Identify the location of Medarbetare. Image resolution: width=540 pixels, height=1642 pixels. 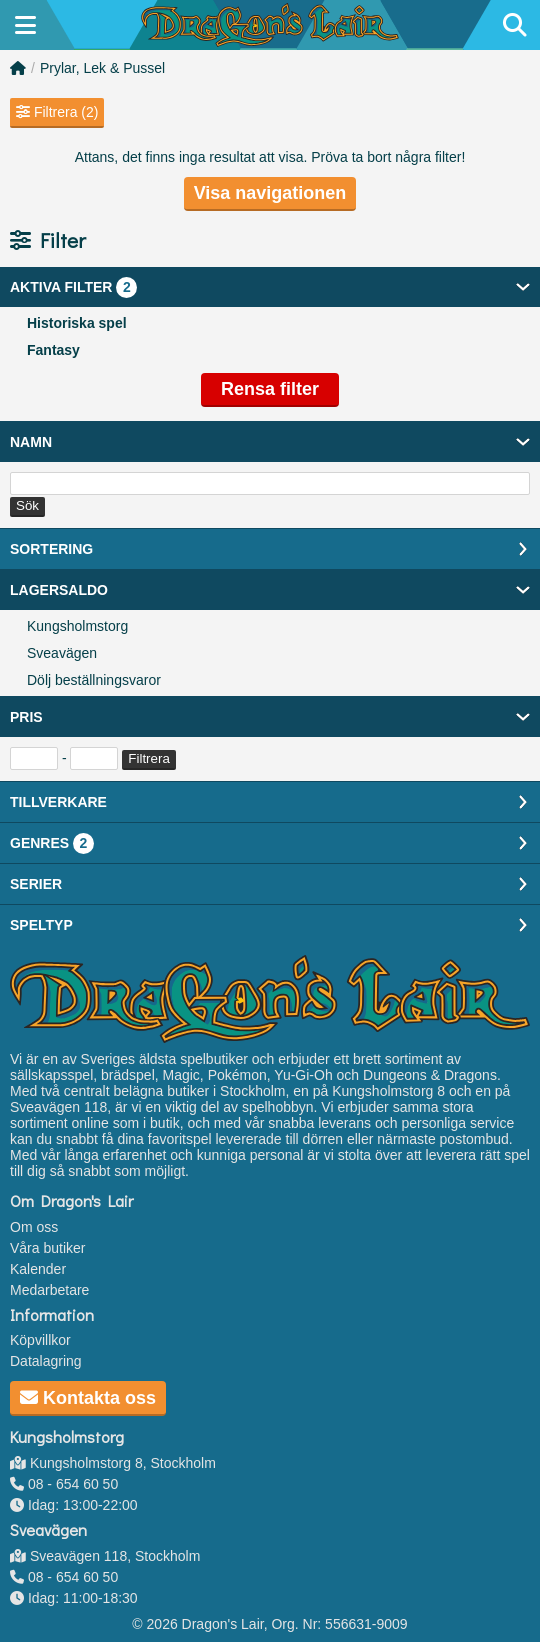
(49, 1290).